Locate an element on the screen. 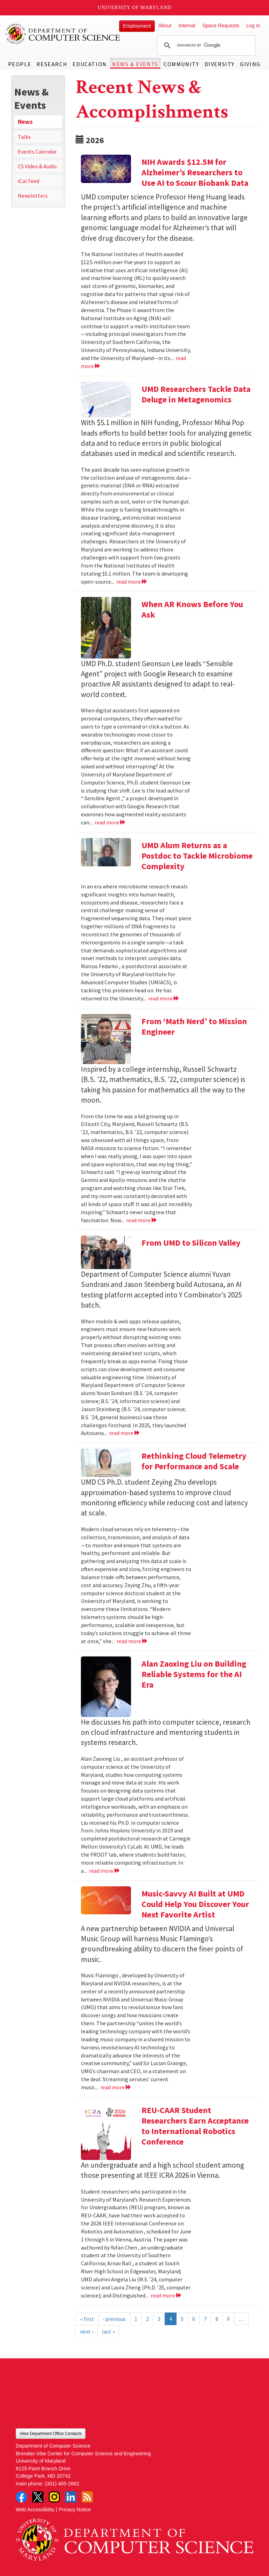 Image resolution: width=269 pixels, height=2576 pixels. Privacy Notice is located at coordinates (75, 2509).